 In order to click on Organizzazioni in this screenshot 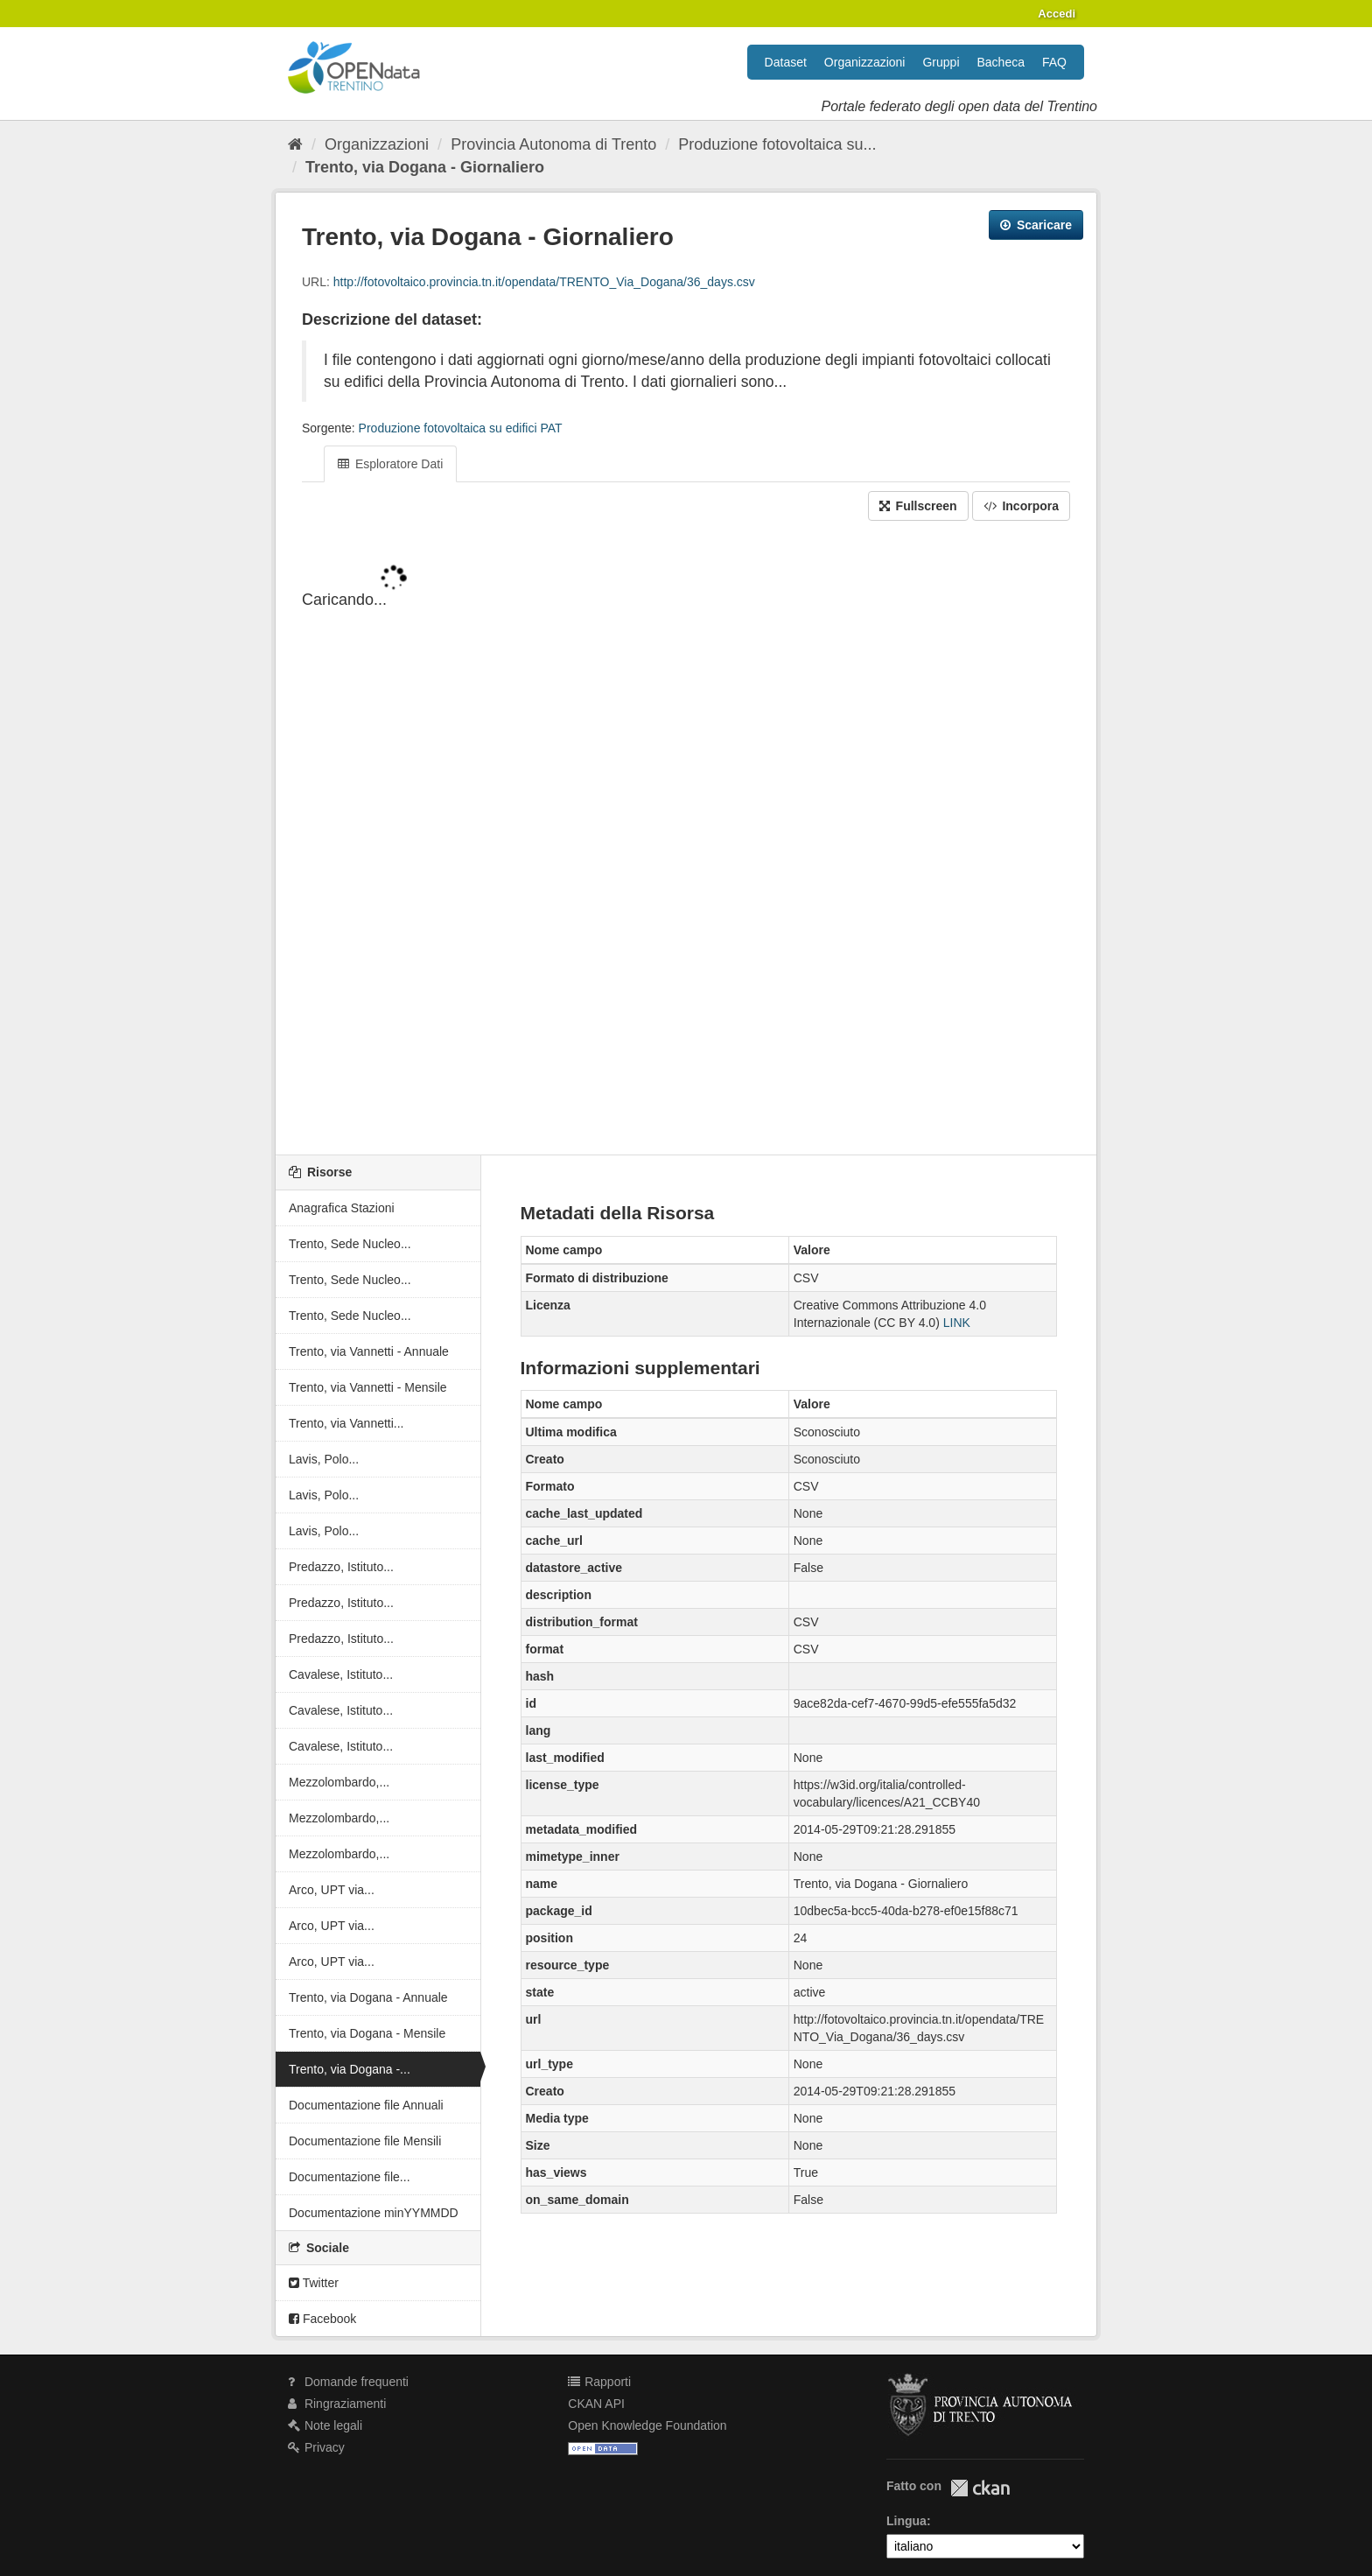, I will do `click(865, 62)`.